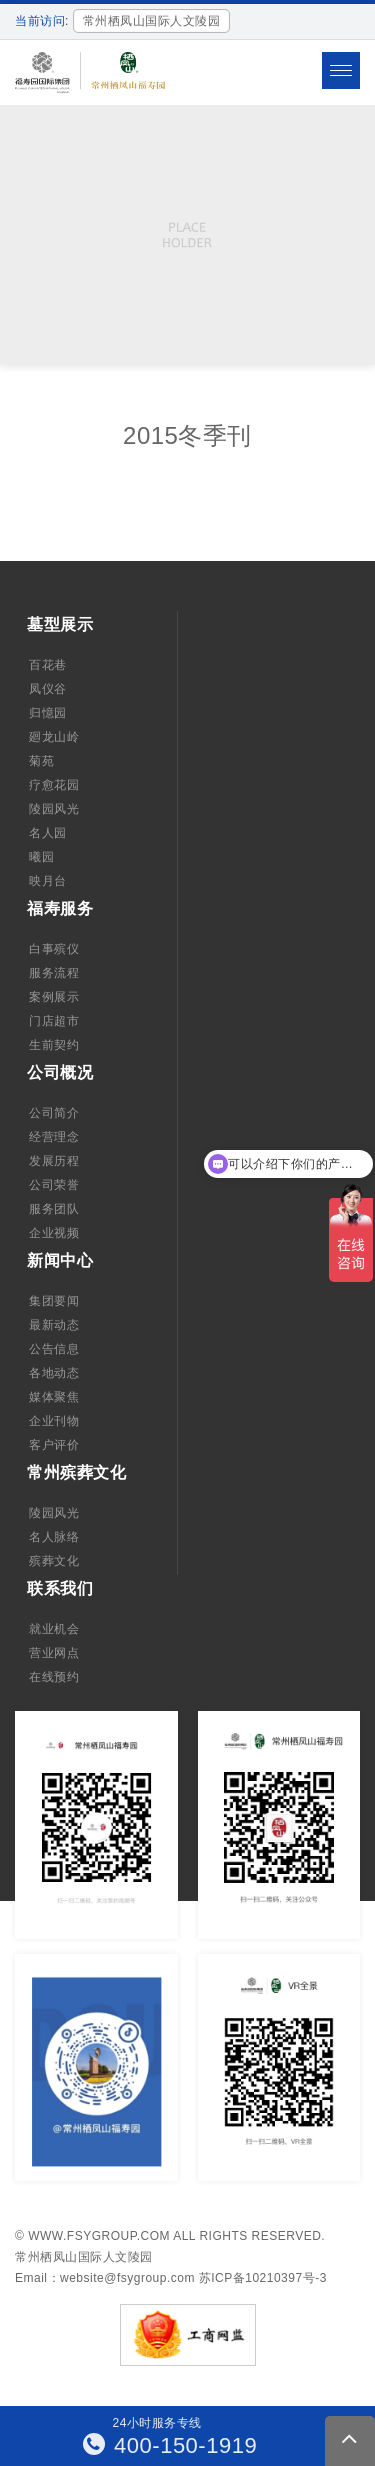 The width and height of the screenshot is (375, 2466). I want to click on 发展历程, so click(54, 1161).